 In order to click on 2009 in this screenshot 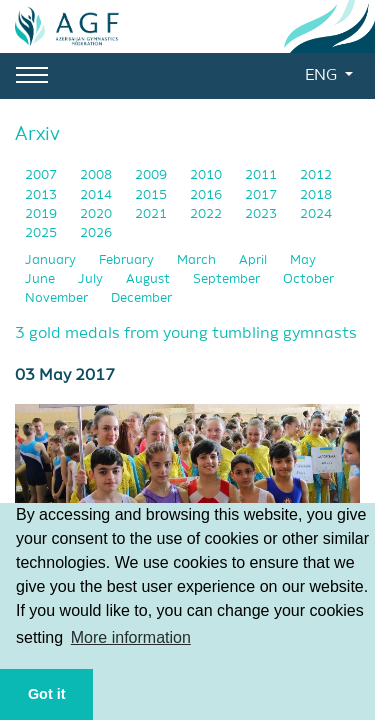, I will do `click(152, 175)`.